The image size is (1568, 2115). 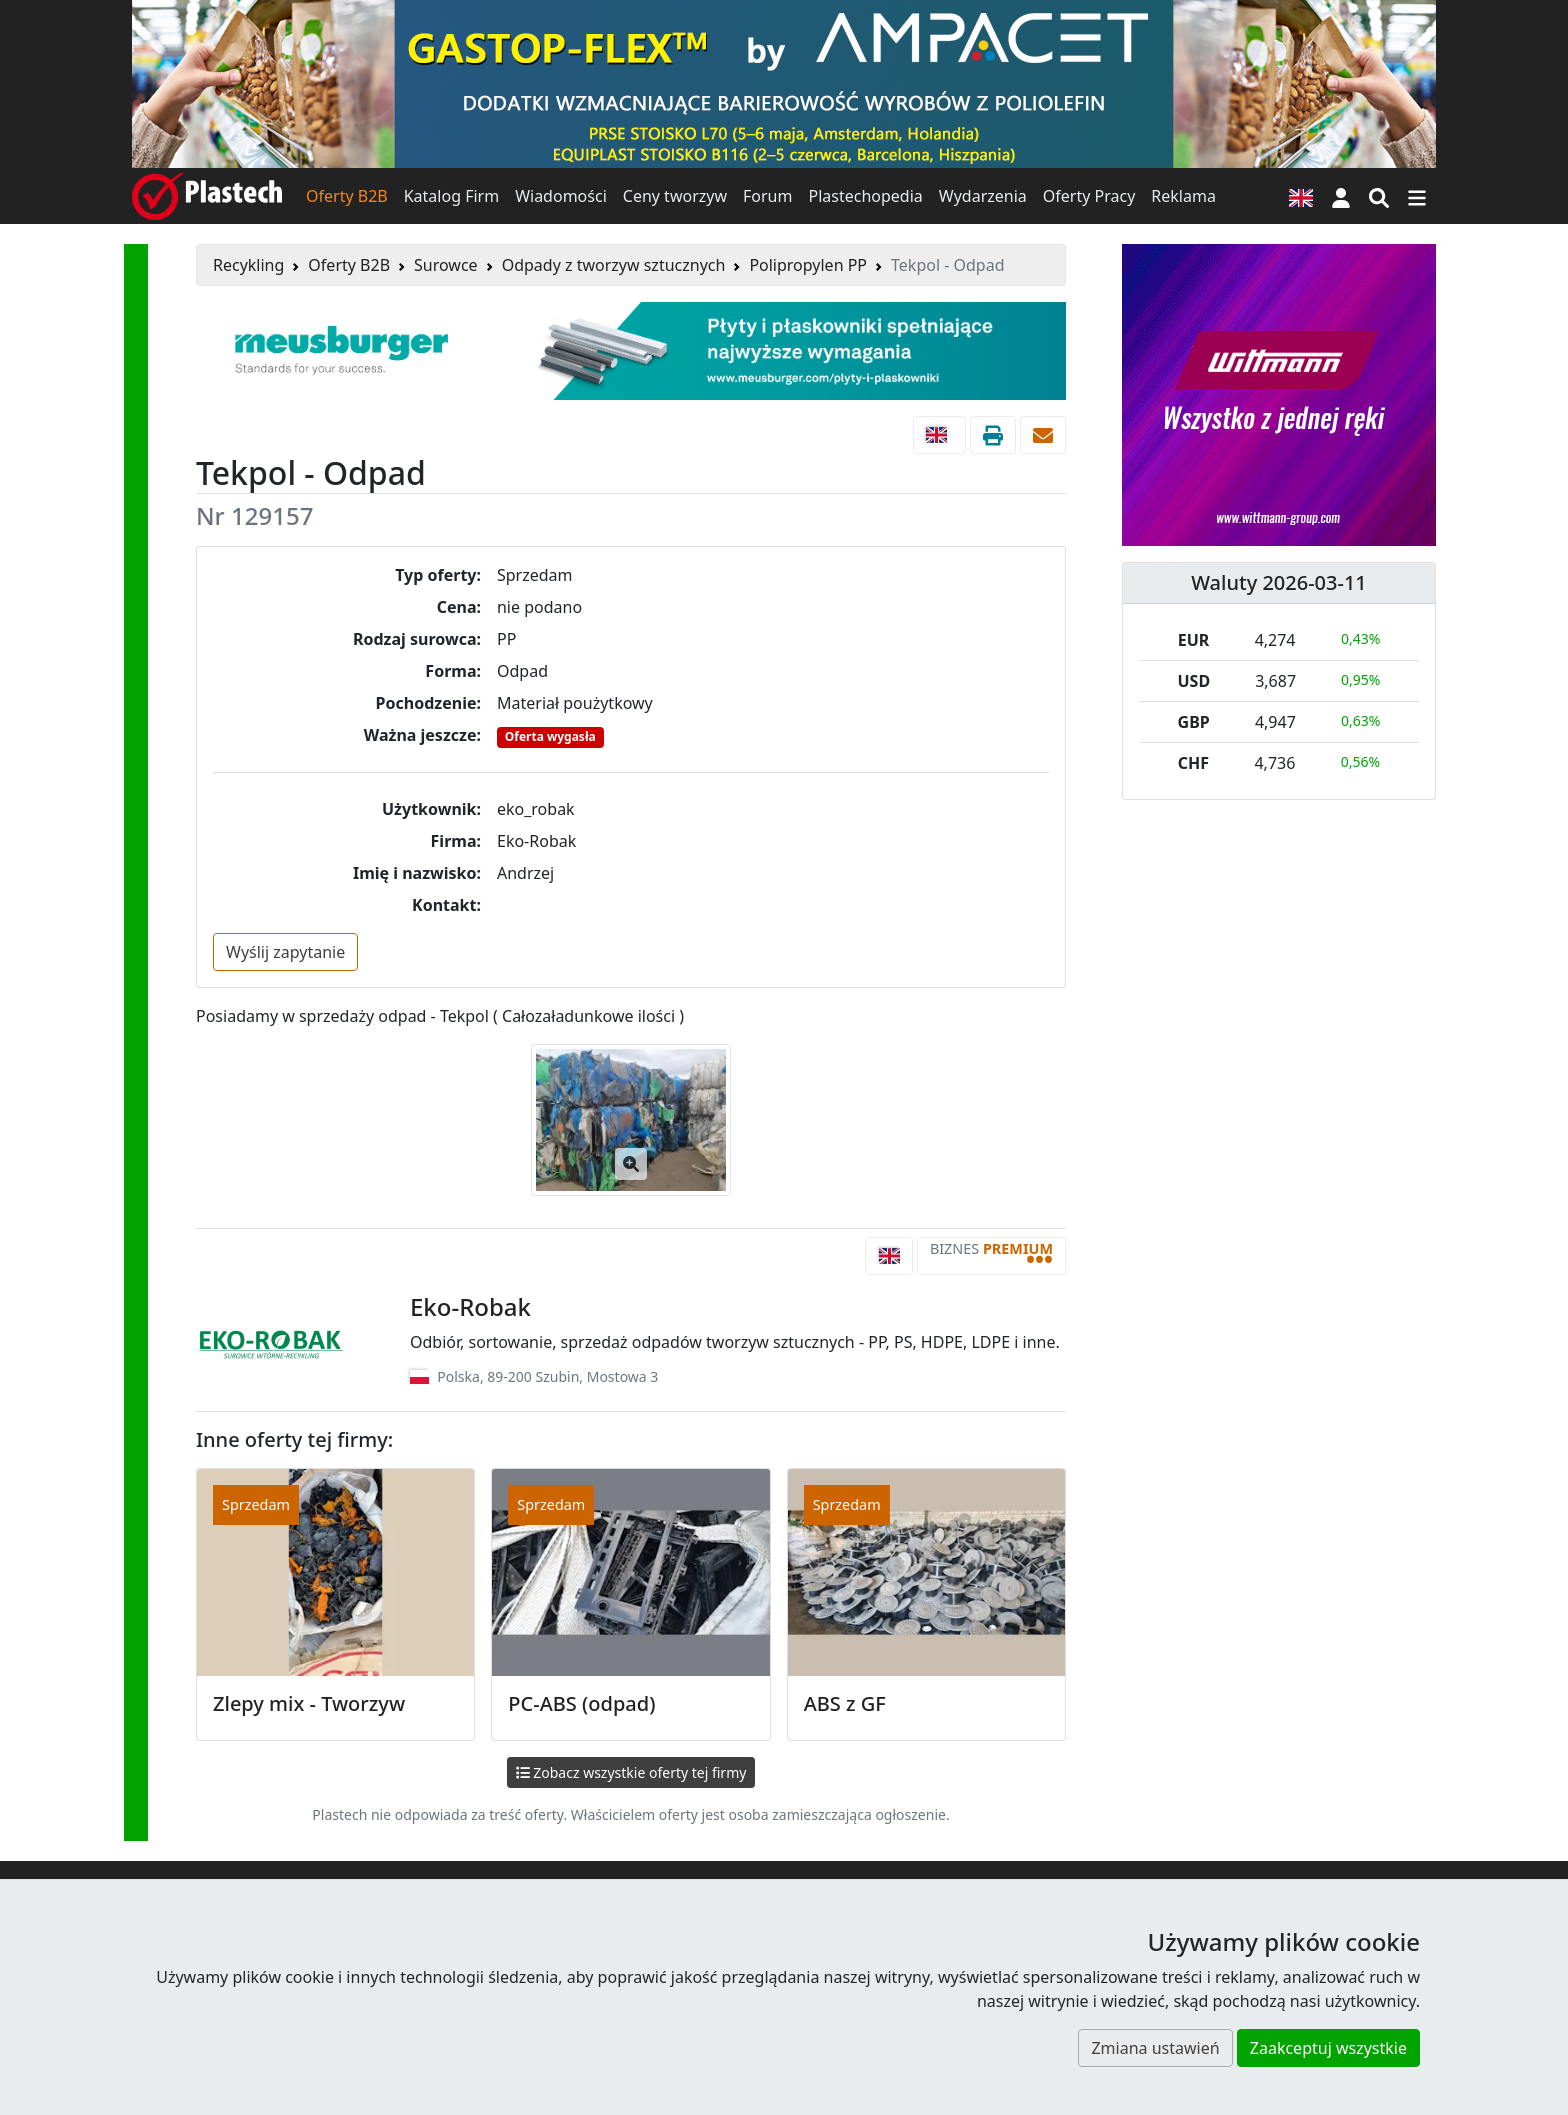 What do you see at coordinates (675, 196) in the screenshot?
I see `Ceny tworzyw` at bounding box center [675, 196].